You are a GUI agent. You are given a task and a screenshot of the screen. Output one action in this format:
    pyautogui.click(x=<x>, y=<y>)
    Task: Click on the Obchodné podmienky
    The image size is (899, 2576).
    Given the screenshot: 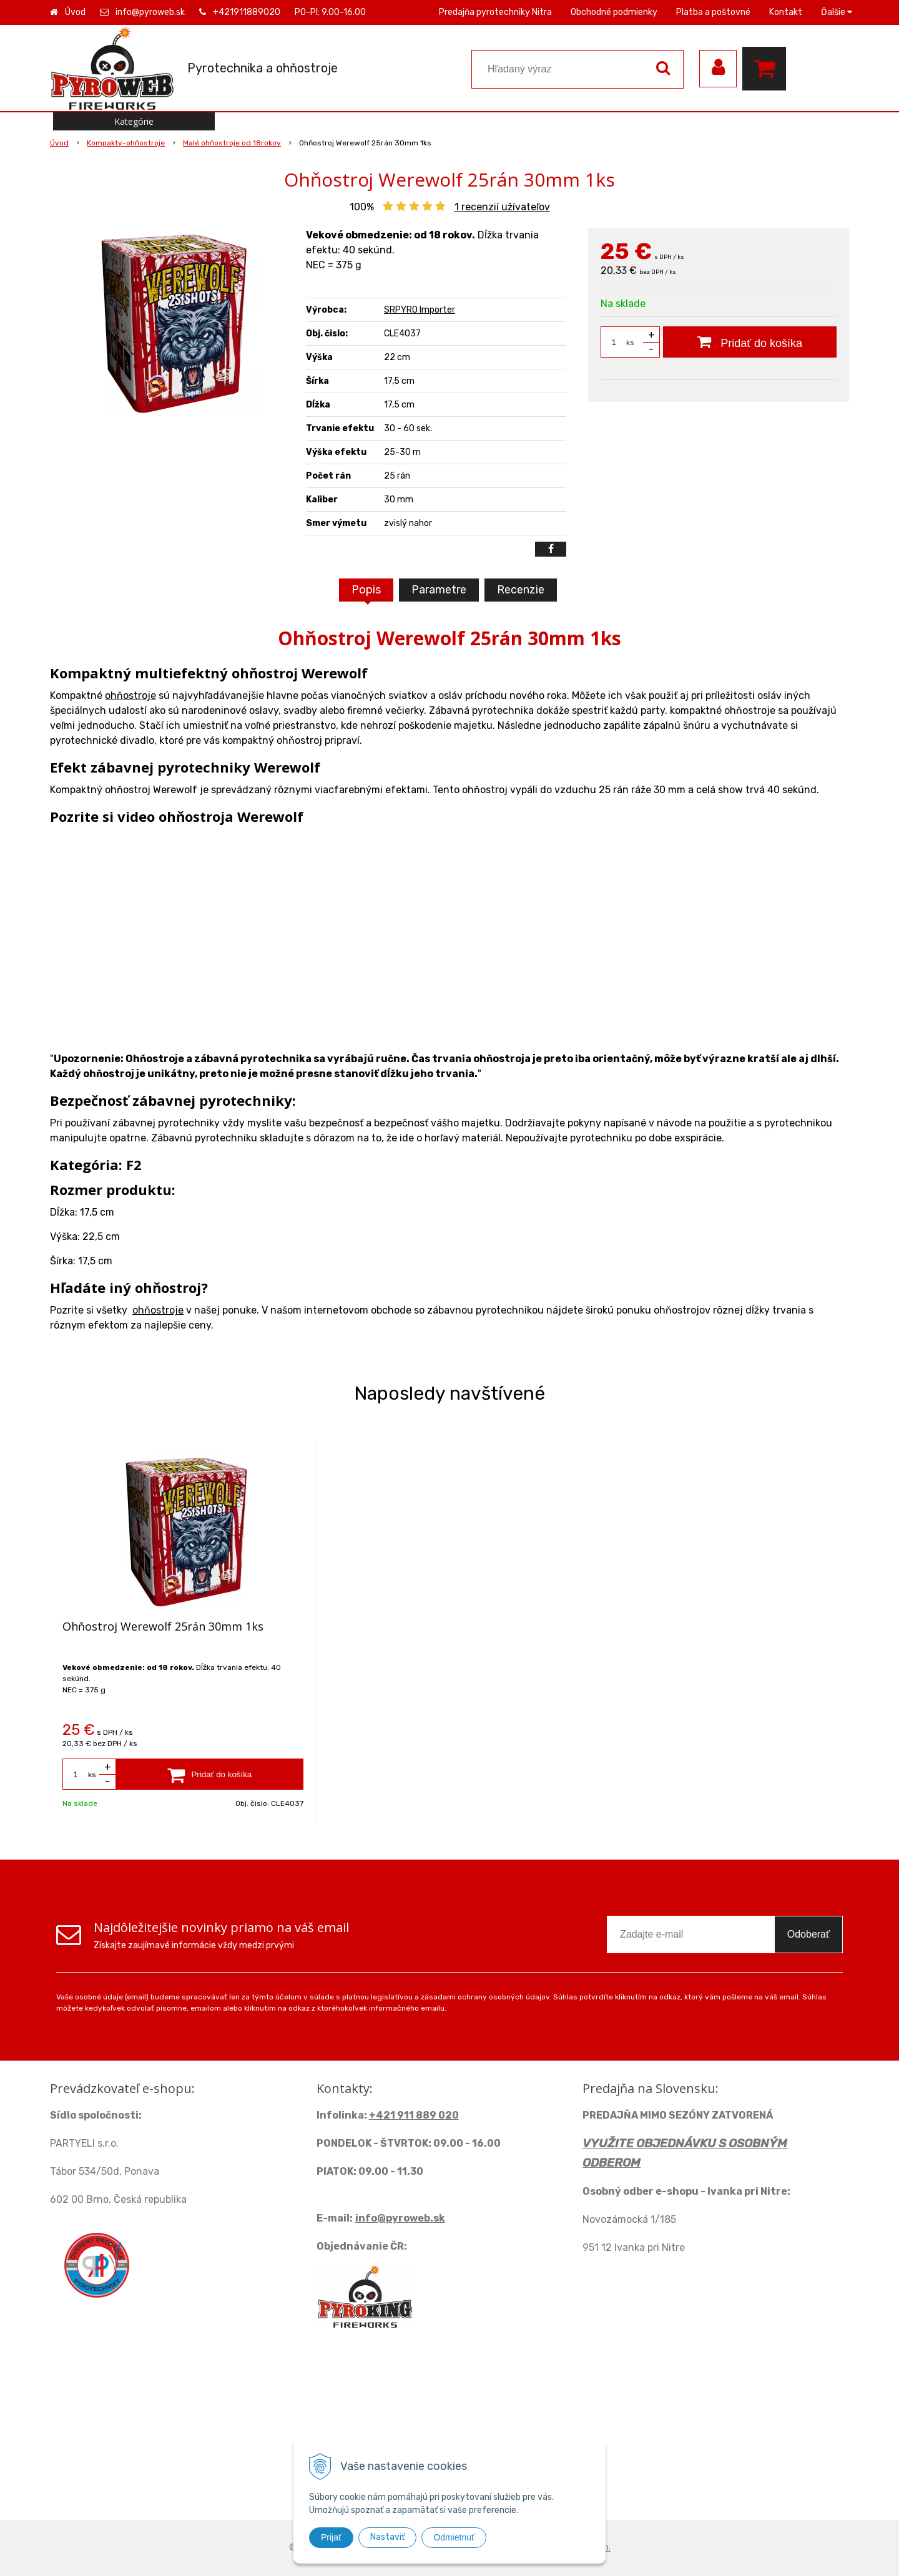 What is the action you would take?
    pyautogui.click(x=614, y=12)
    